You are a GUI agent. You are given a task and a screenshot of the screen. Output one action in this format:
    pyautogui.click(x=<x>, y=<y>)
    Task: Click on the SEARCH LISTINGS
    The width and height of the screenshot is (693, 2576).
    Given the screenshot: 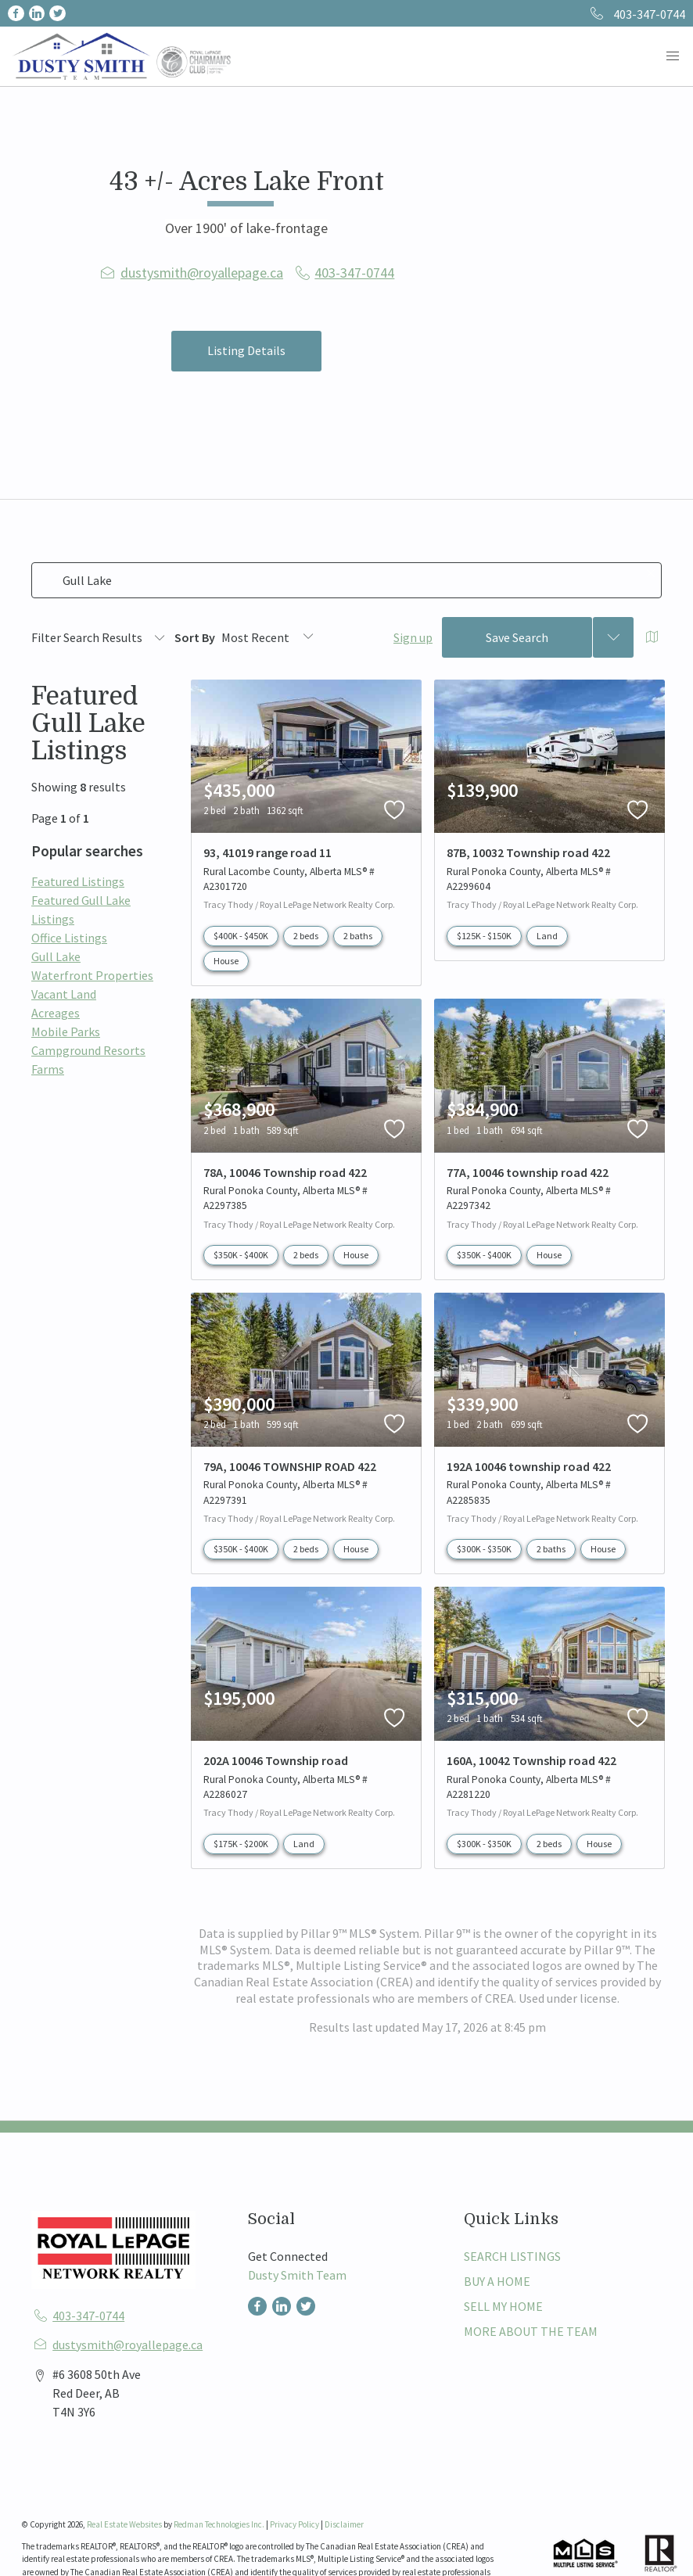 What is the action you would take?
    pyautogui.click(x=512, y=2256)
    